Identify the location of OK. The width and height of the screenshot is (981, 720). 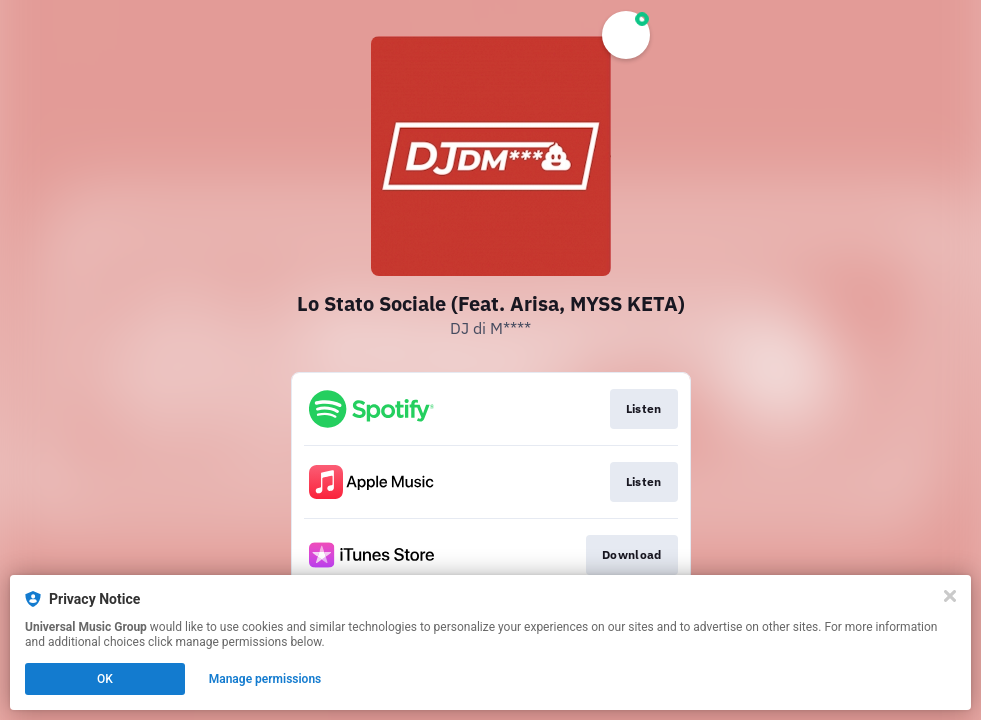
(105, 679).